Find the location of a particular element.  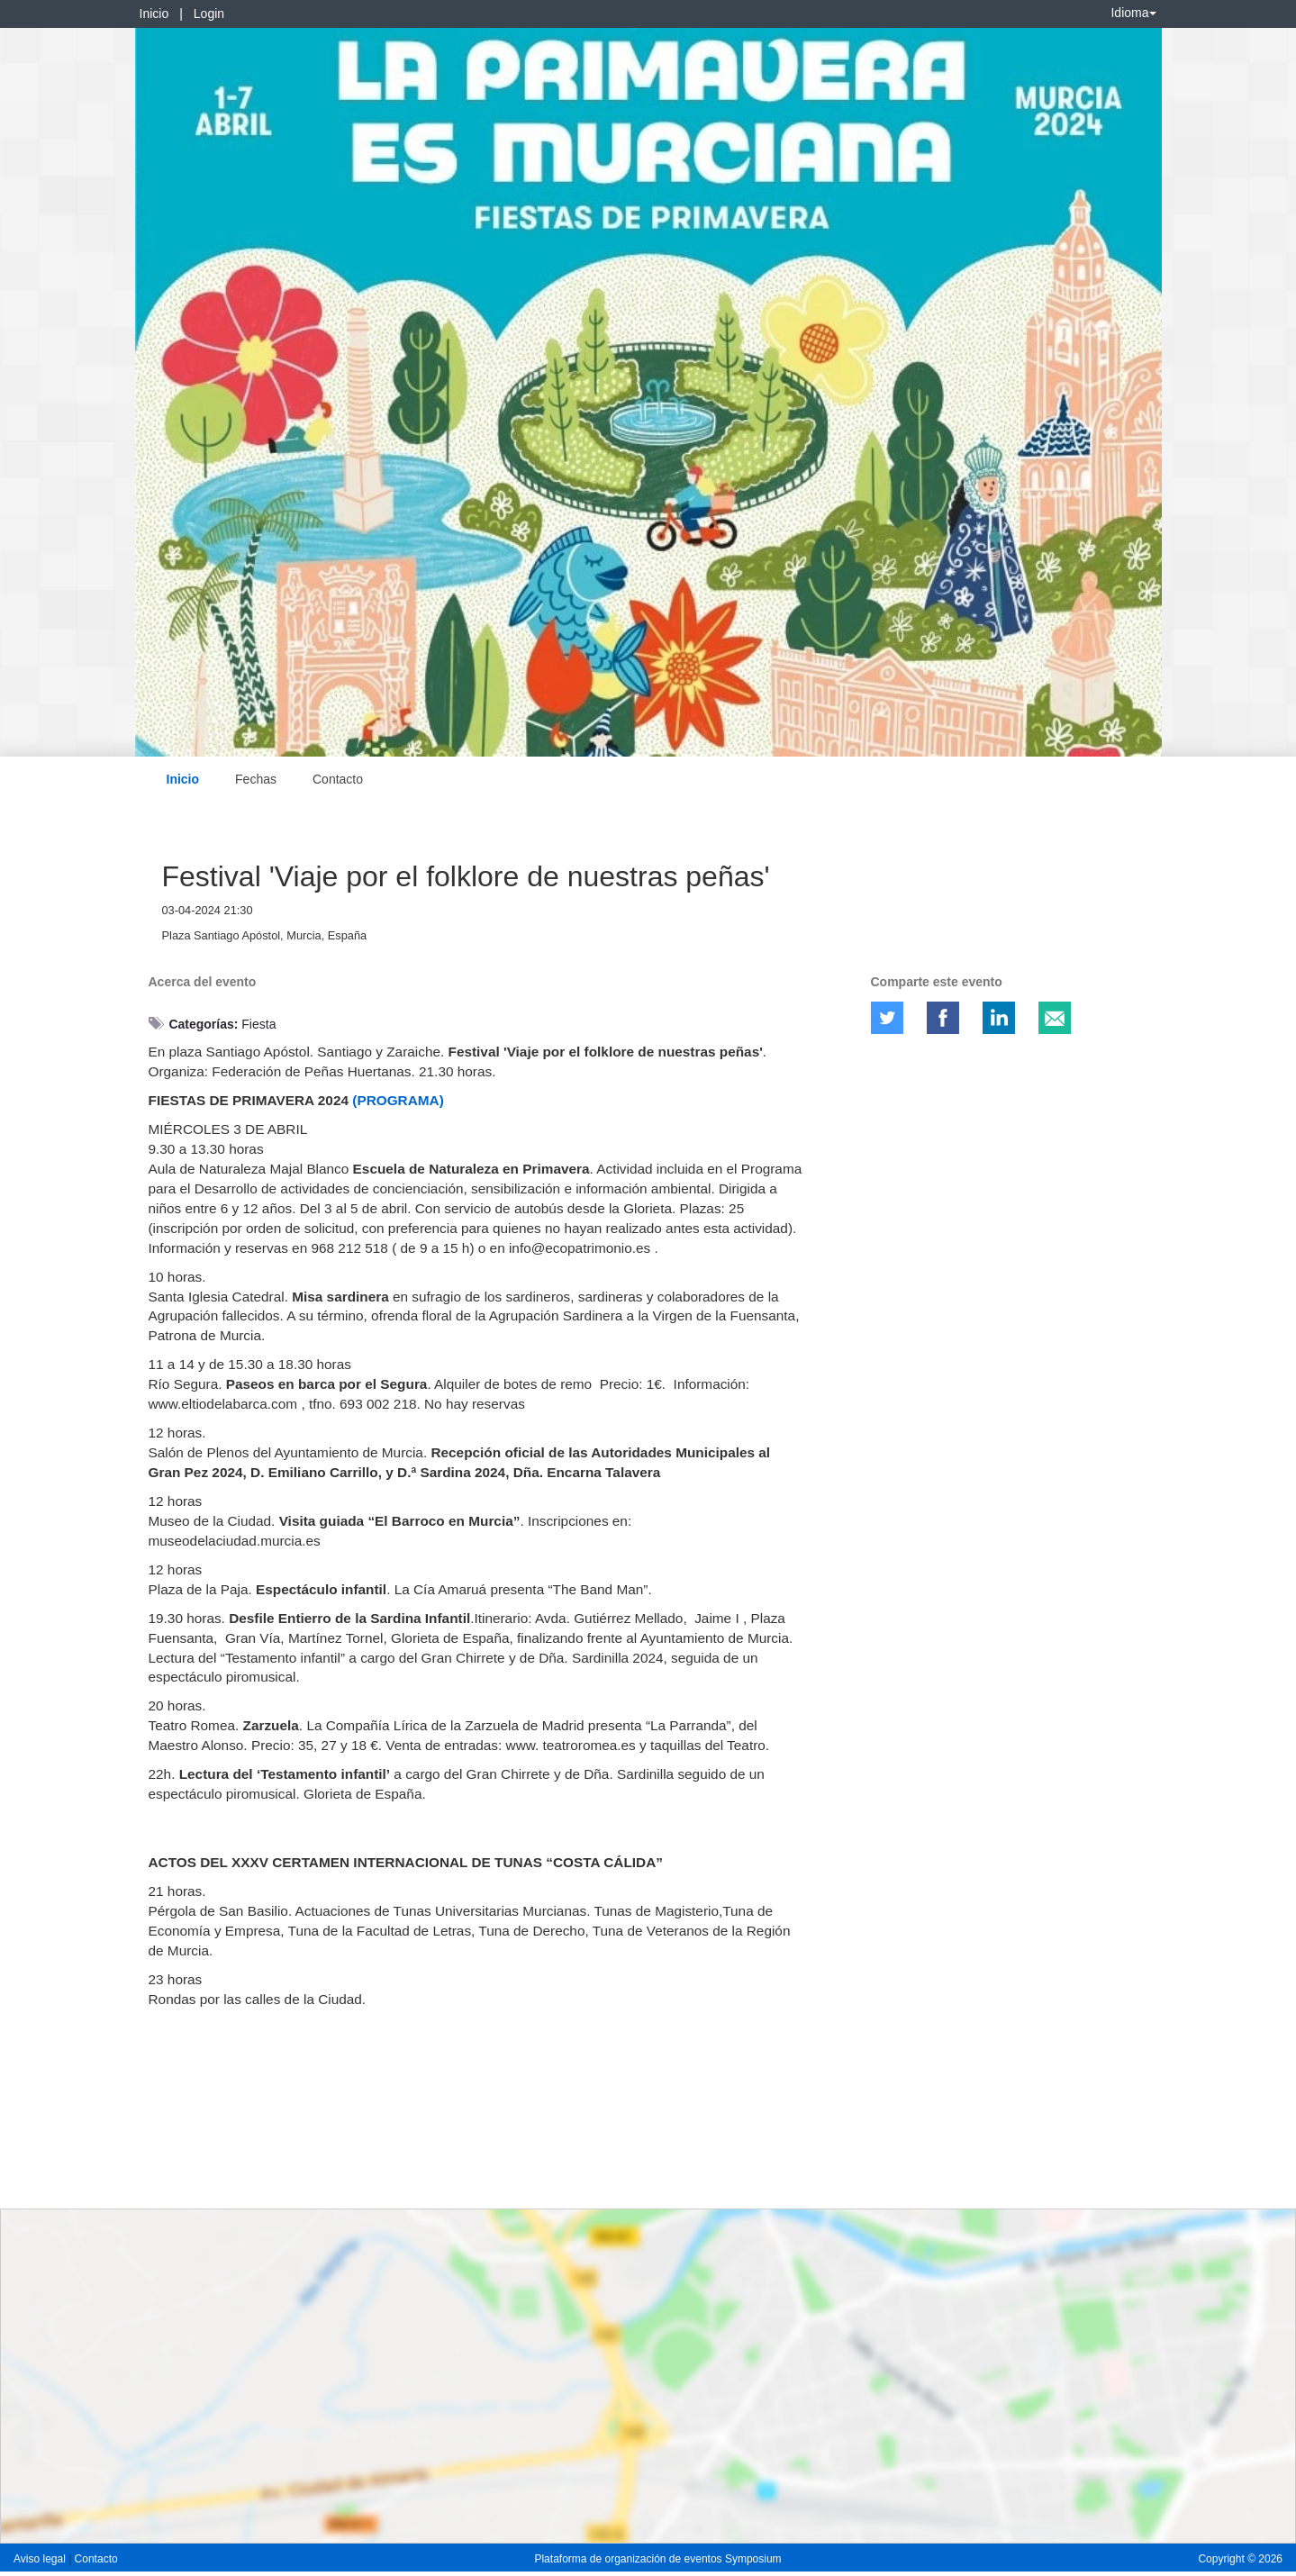

Aviso legal is located at coordinates (41, 2559).